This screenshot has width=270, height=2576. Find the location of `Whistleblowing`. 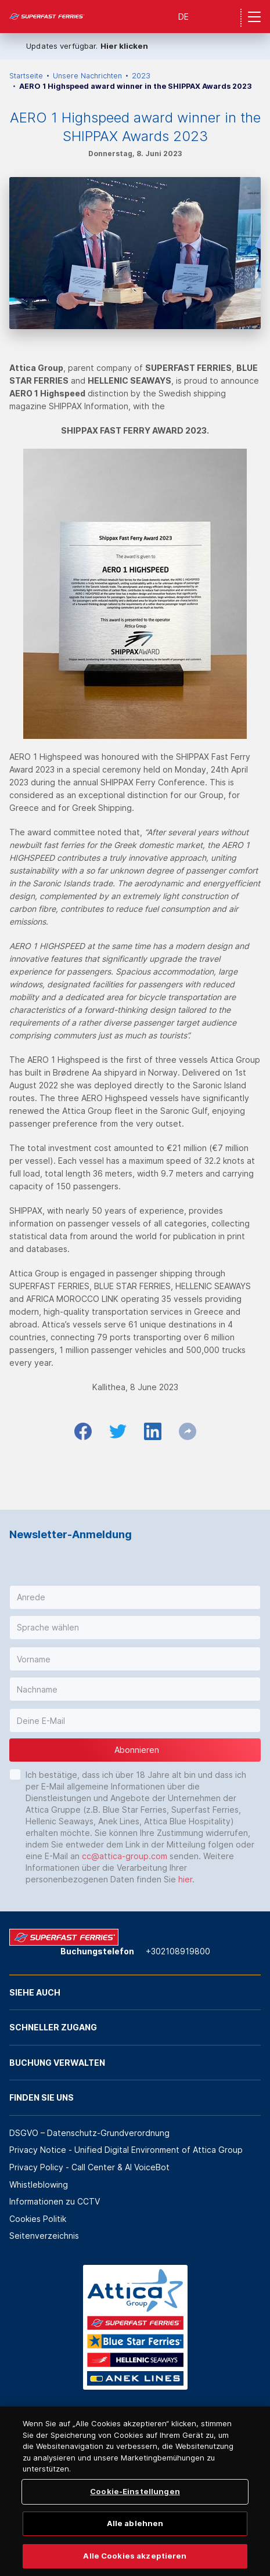

Whistleblowing is located at coordinates (38, 2184).